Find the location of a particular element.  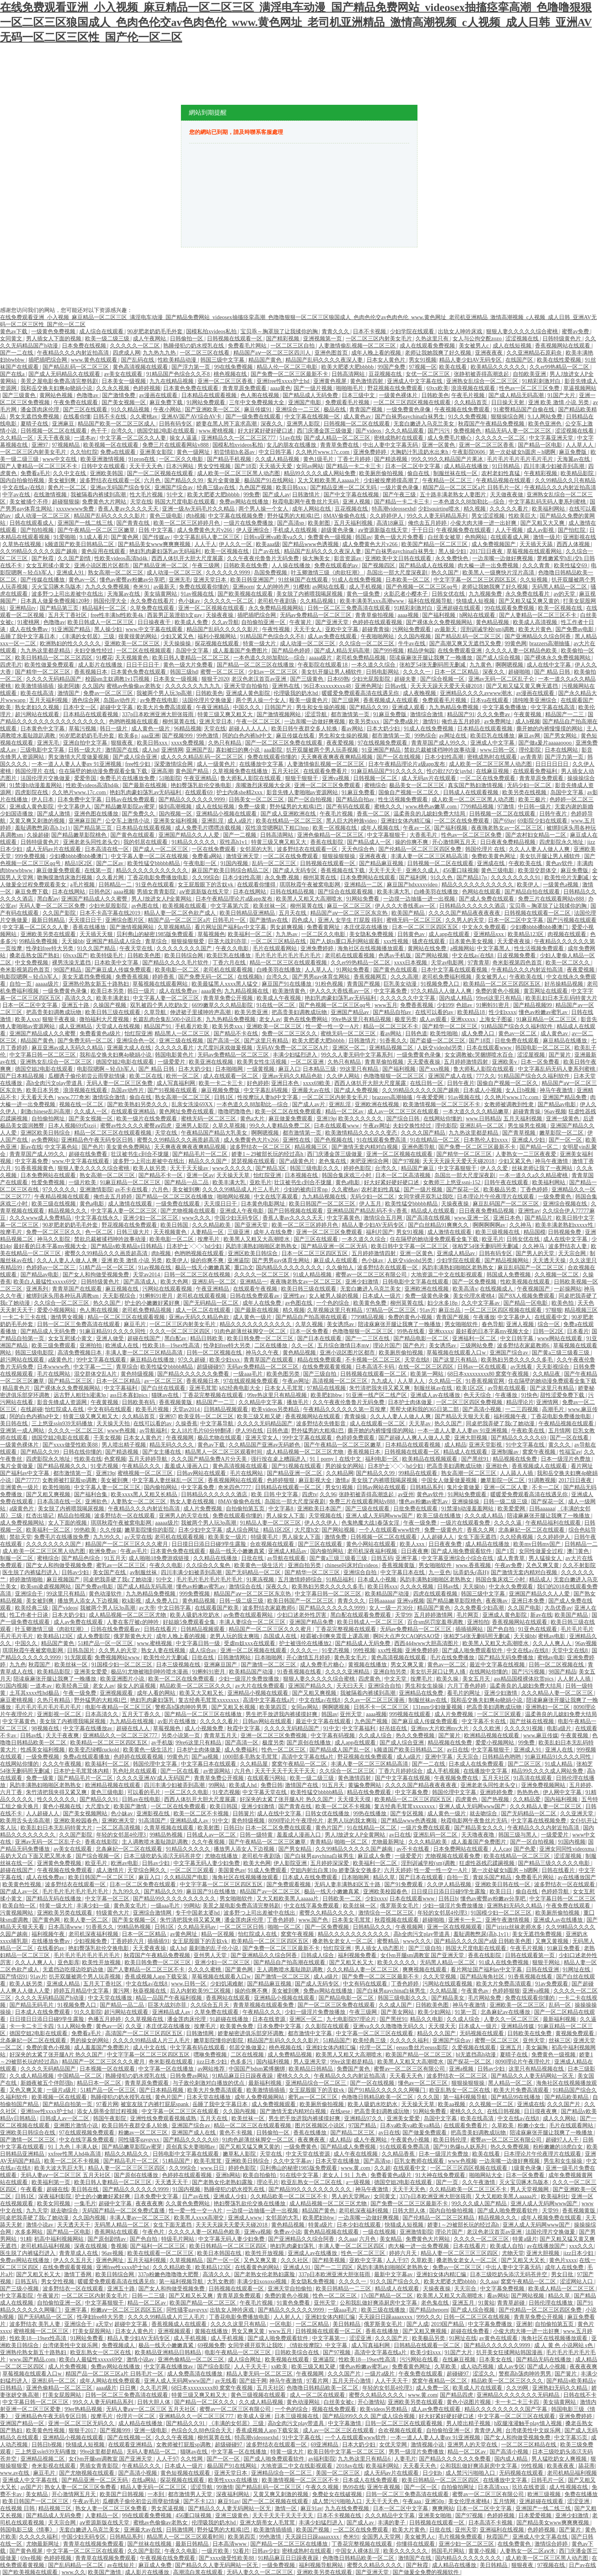

欧美成人亚洲 is located at coordinates (254, 2416).